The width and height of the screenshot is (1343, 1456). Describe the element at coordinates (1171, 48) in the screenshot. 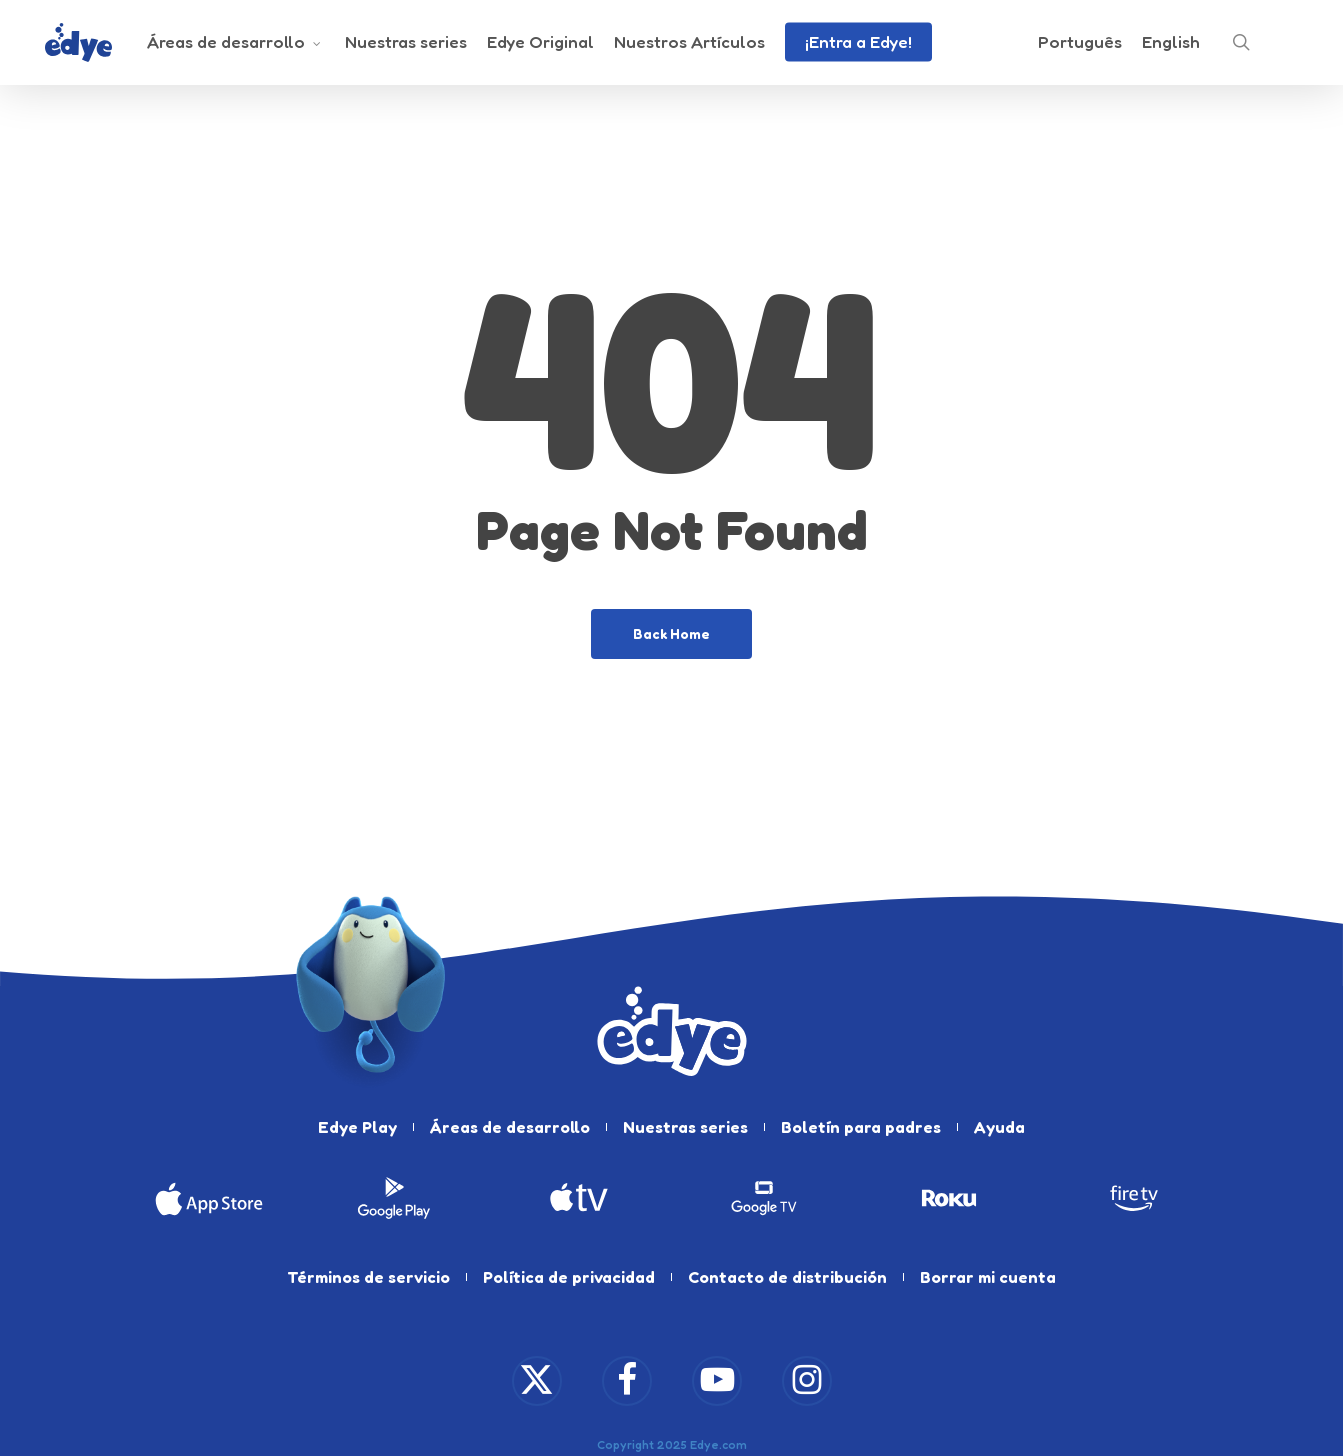

I see `[Cambiar a English]` at that location.